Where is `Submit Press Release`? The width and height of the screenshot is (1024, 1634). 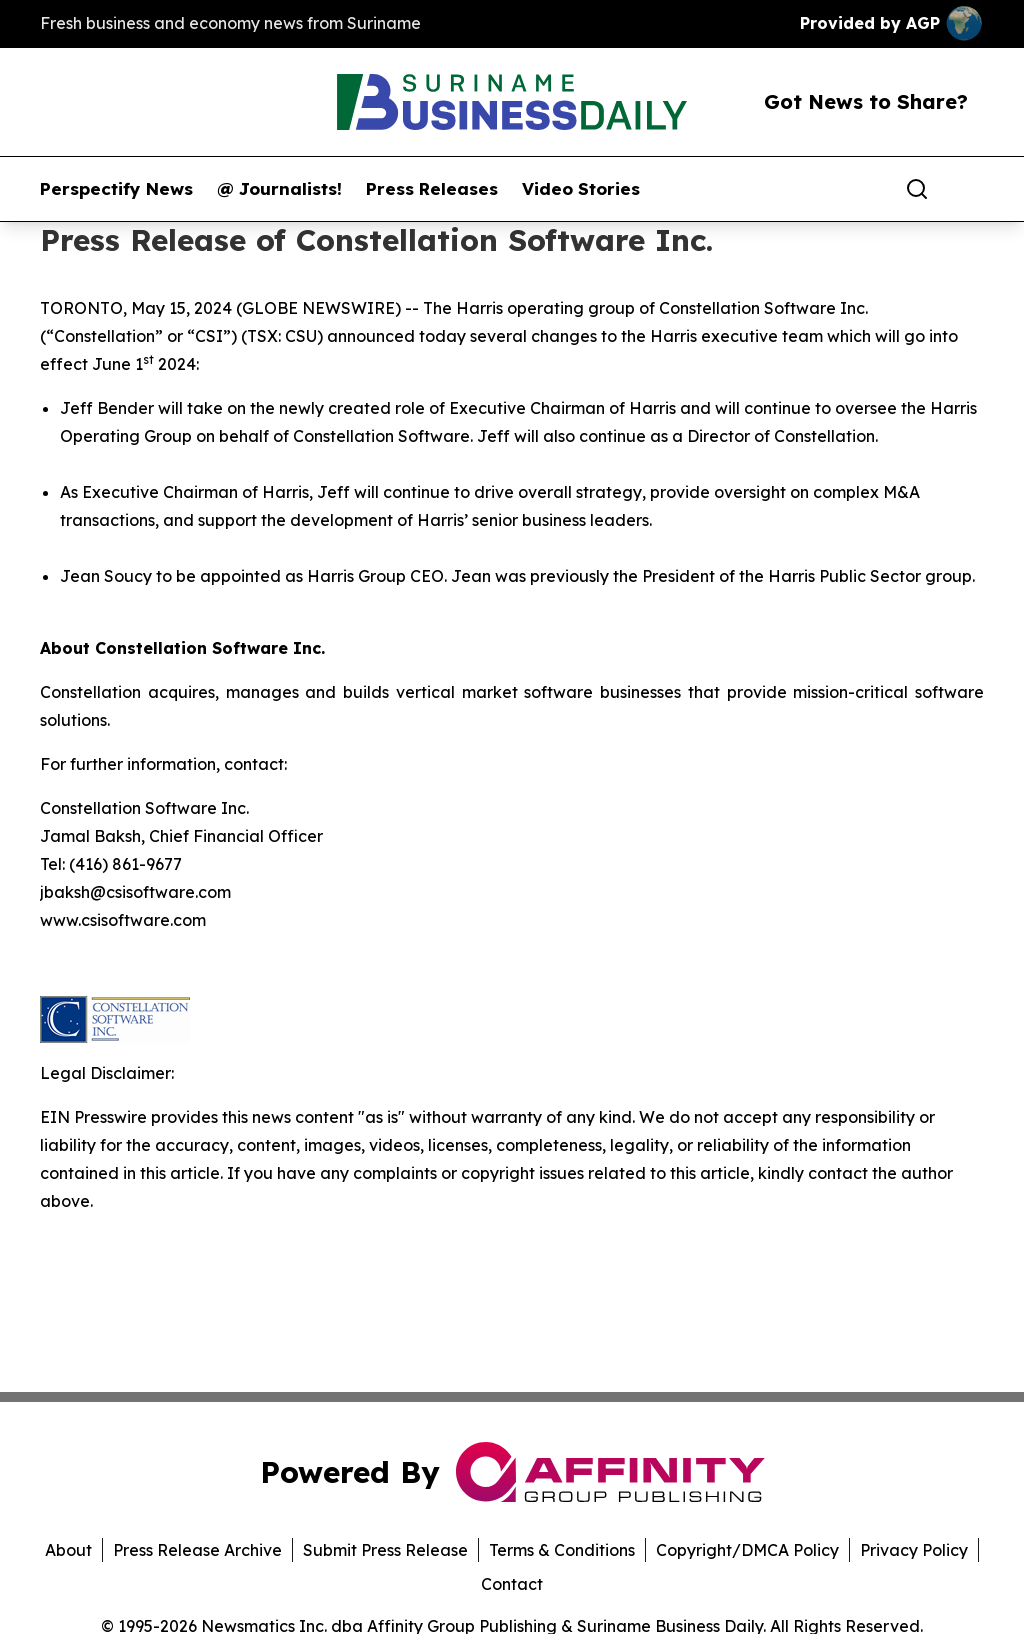 Submit Press Release is located at coordinates (385, 1550).